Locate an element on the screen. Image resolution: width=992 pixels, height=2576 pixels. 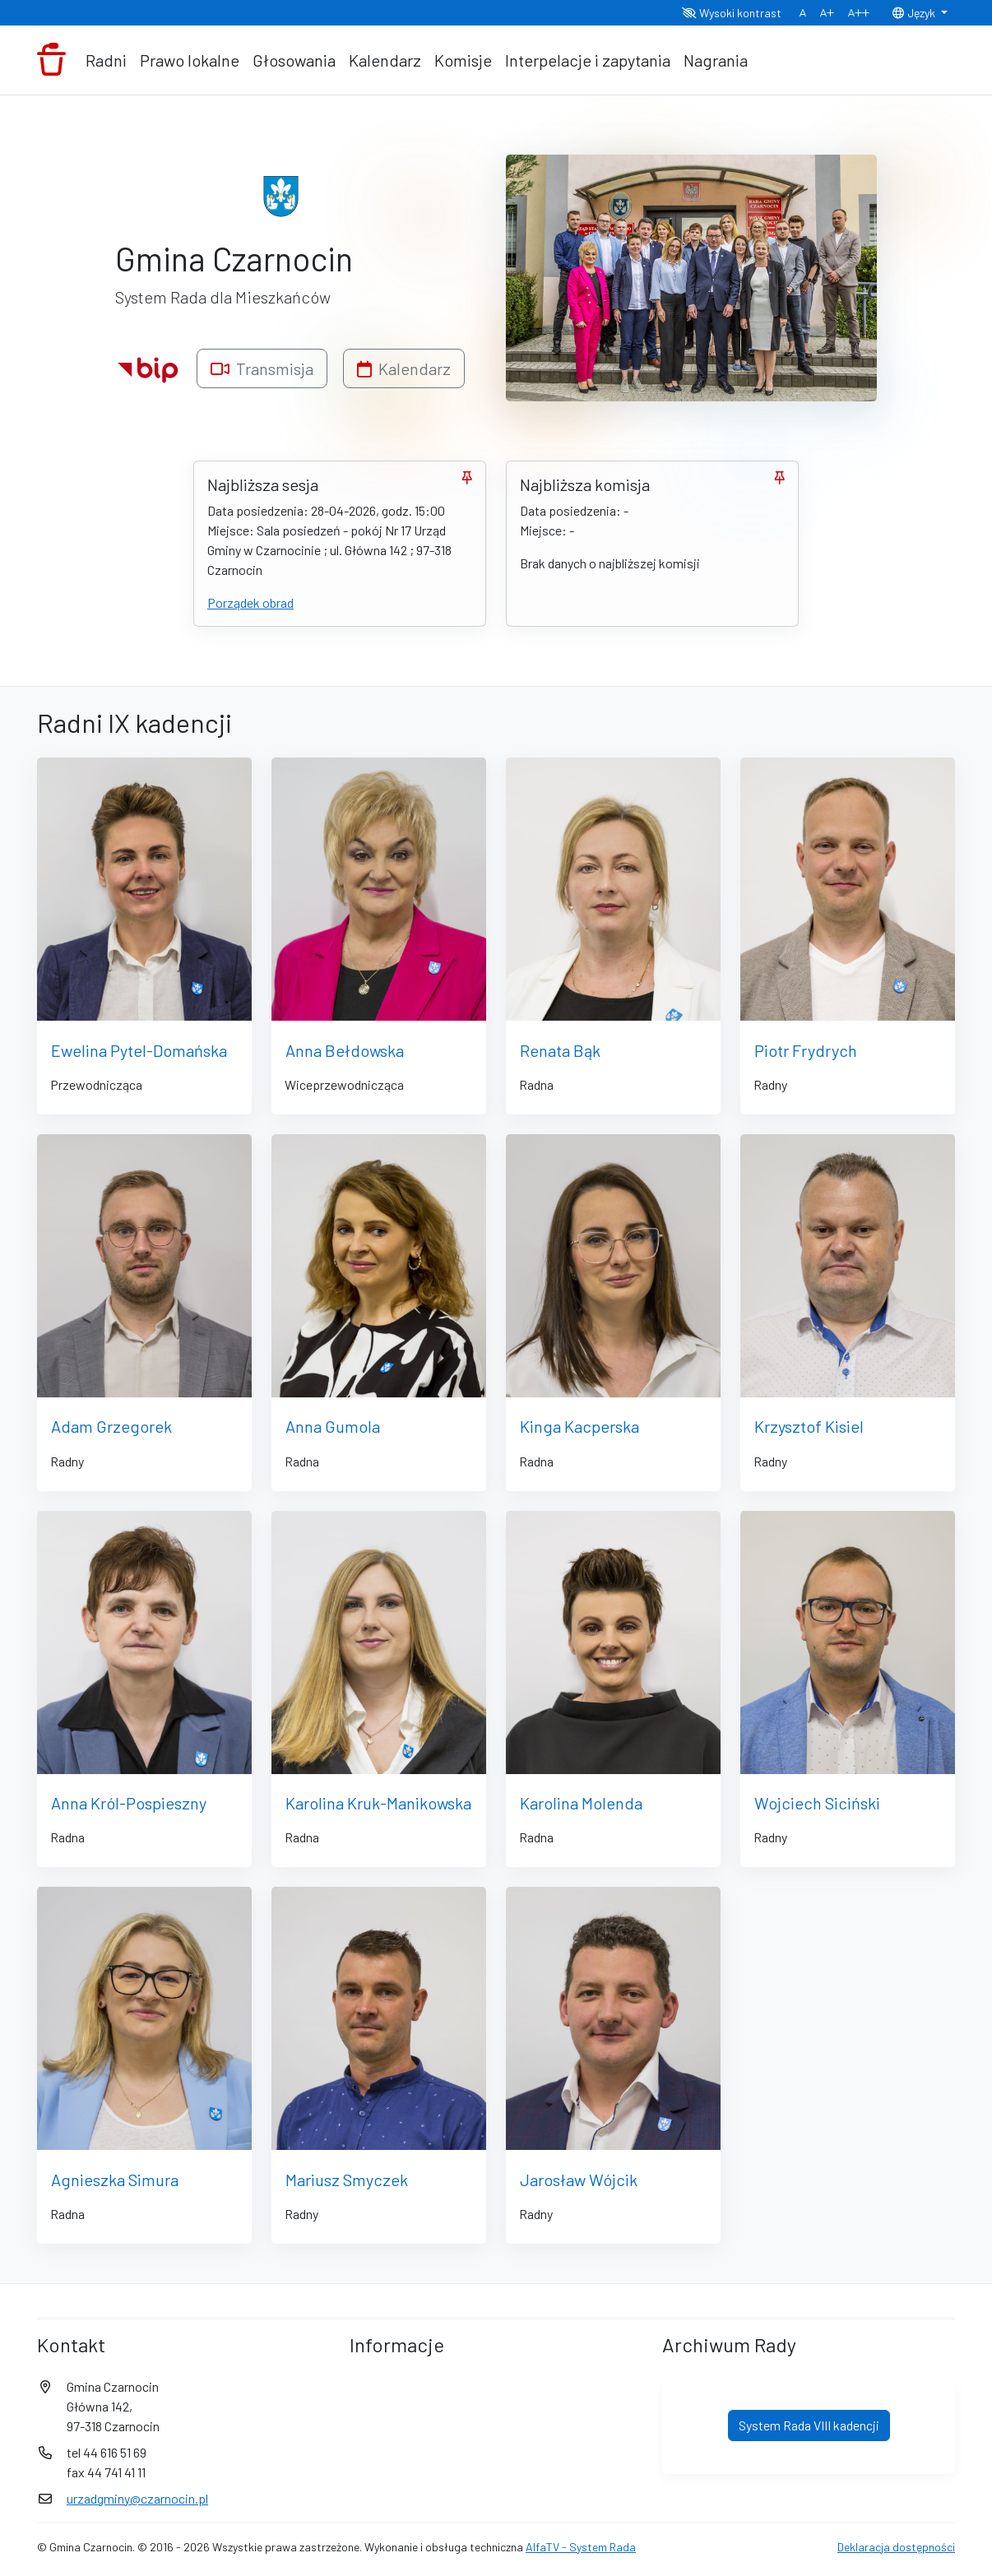
Renata Bąk is located at coordinates (560, 1050).